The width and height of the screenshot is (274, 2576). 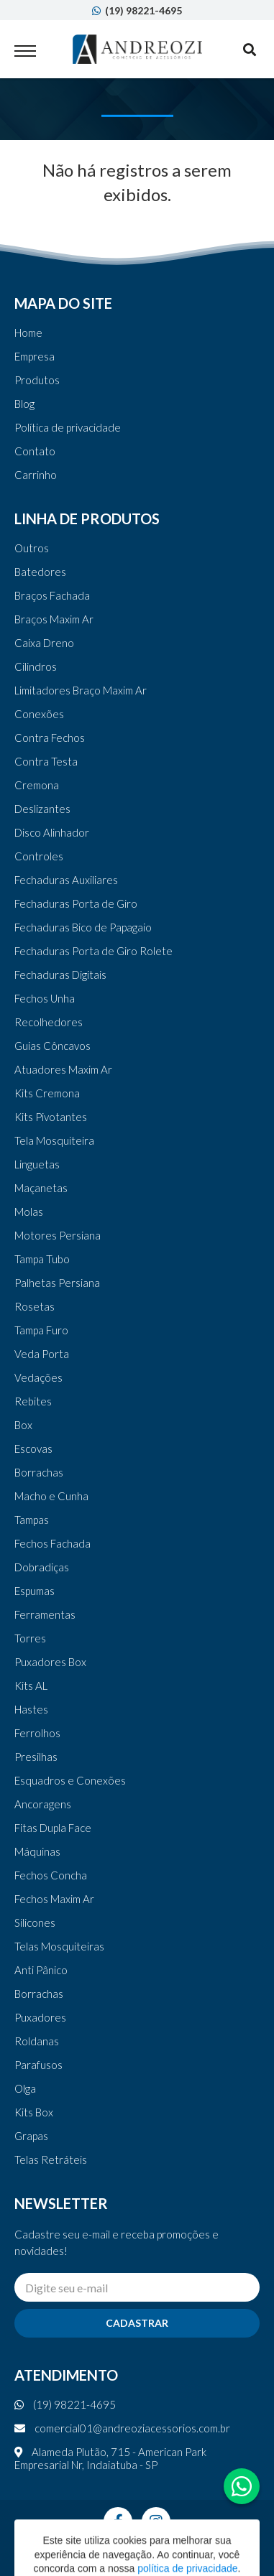 I want to click on Telas Retráteis, so click(x=50, y=2159).